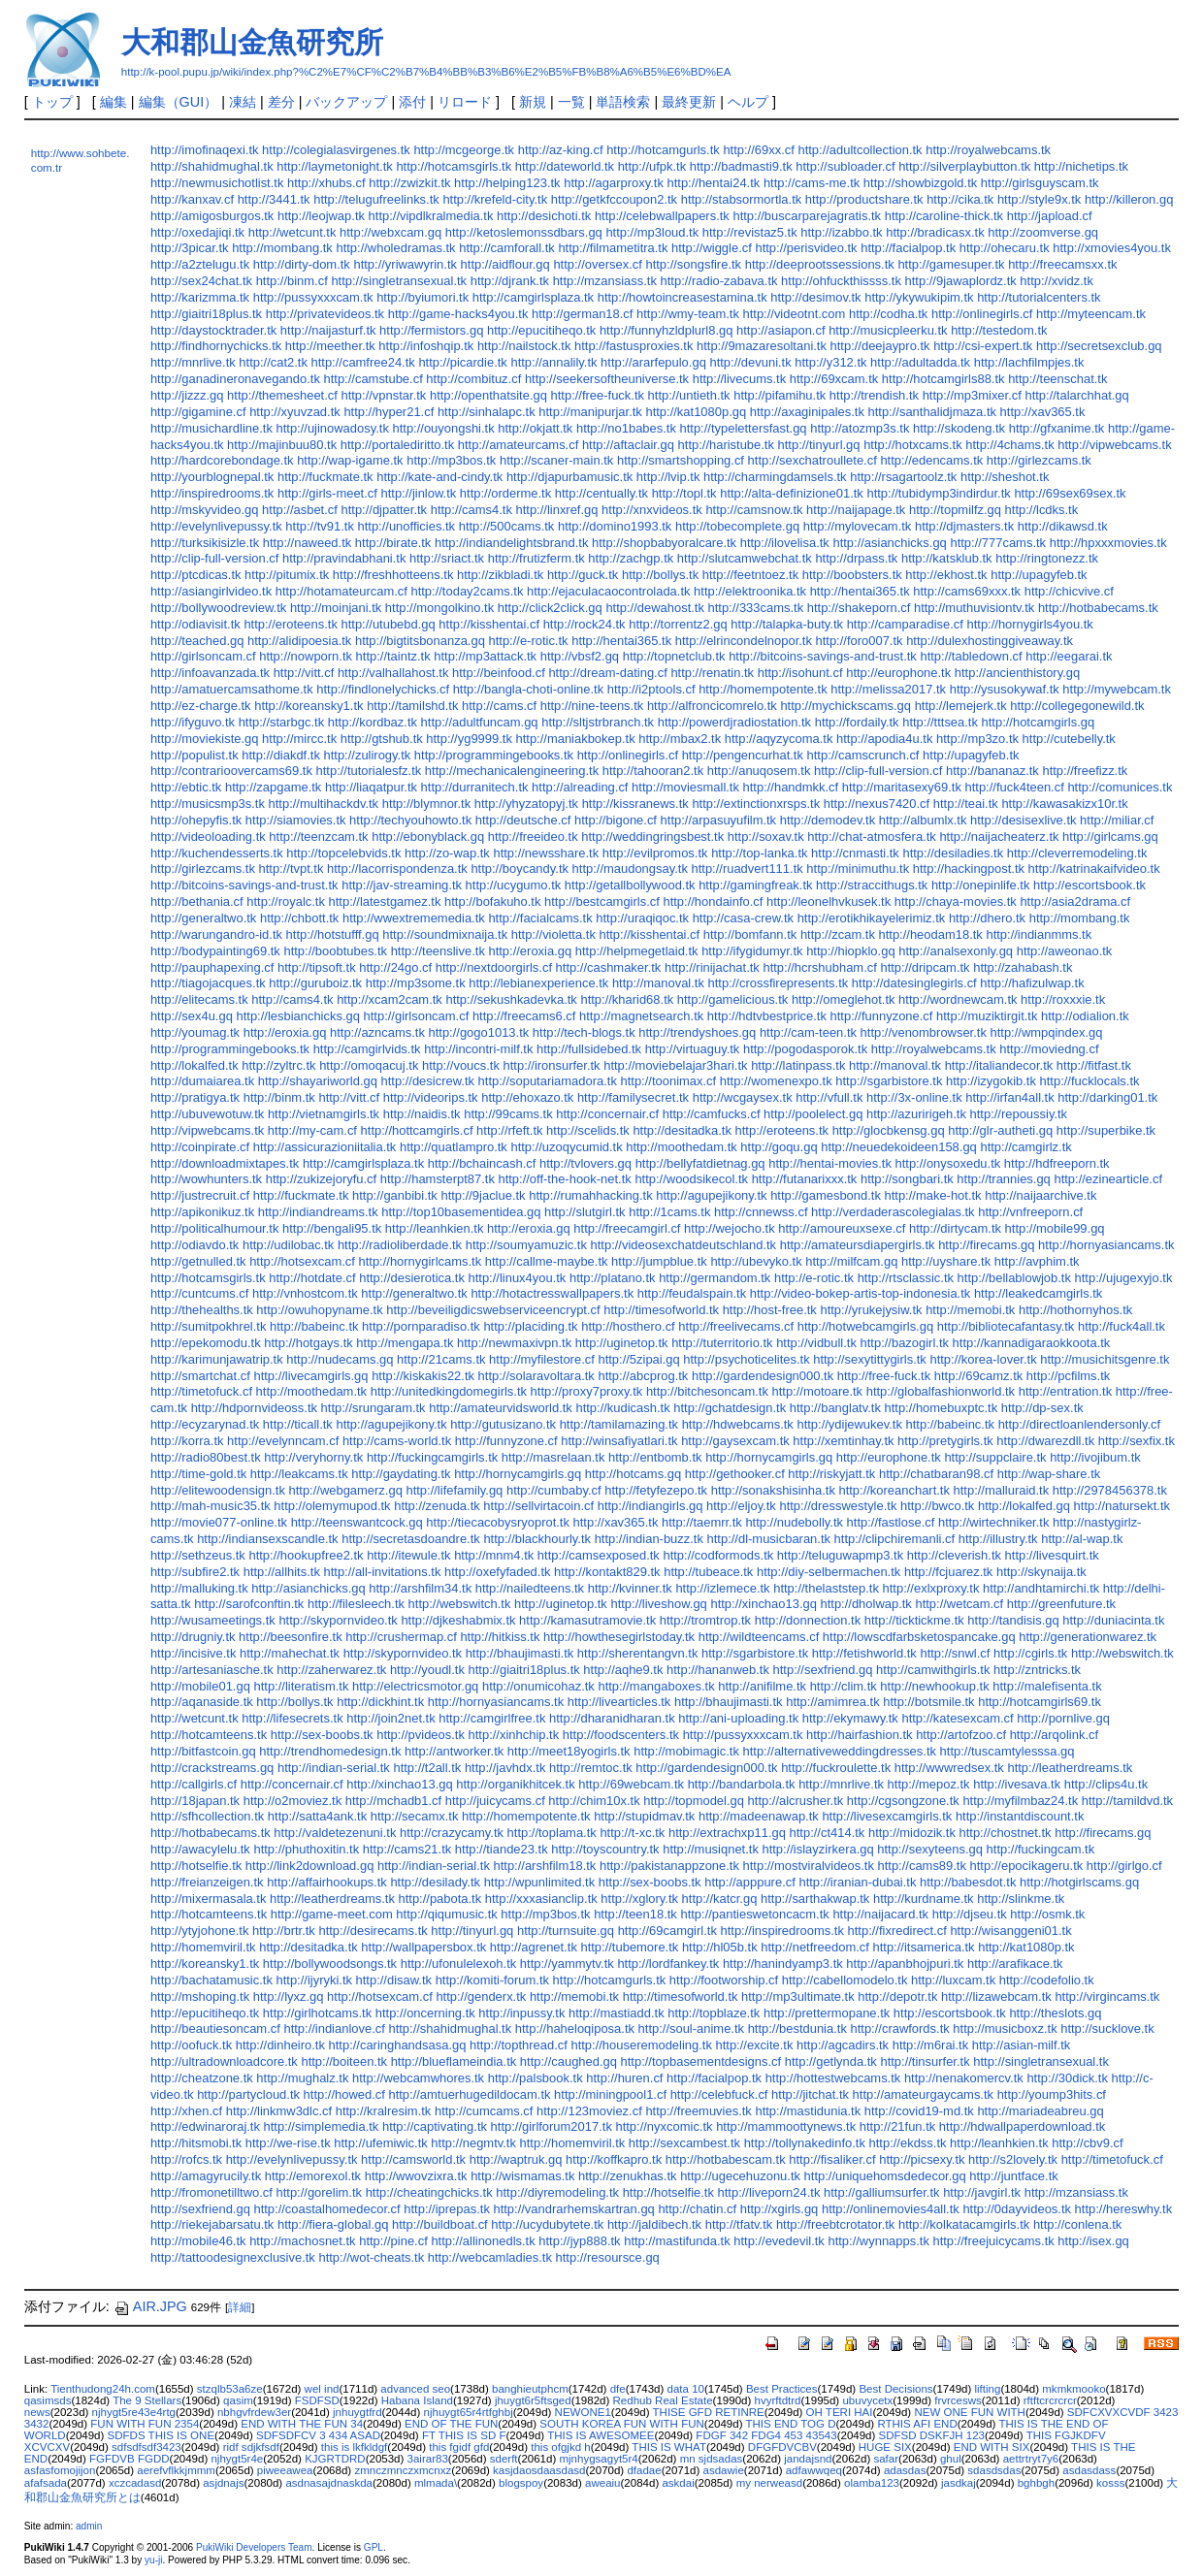  I want to click on http://radioliberdade.tk, so click(400, 1245).